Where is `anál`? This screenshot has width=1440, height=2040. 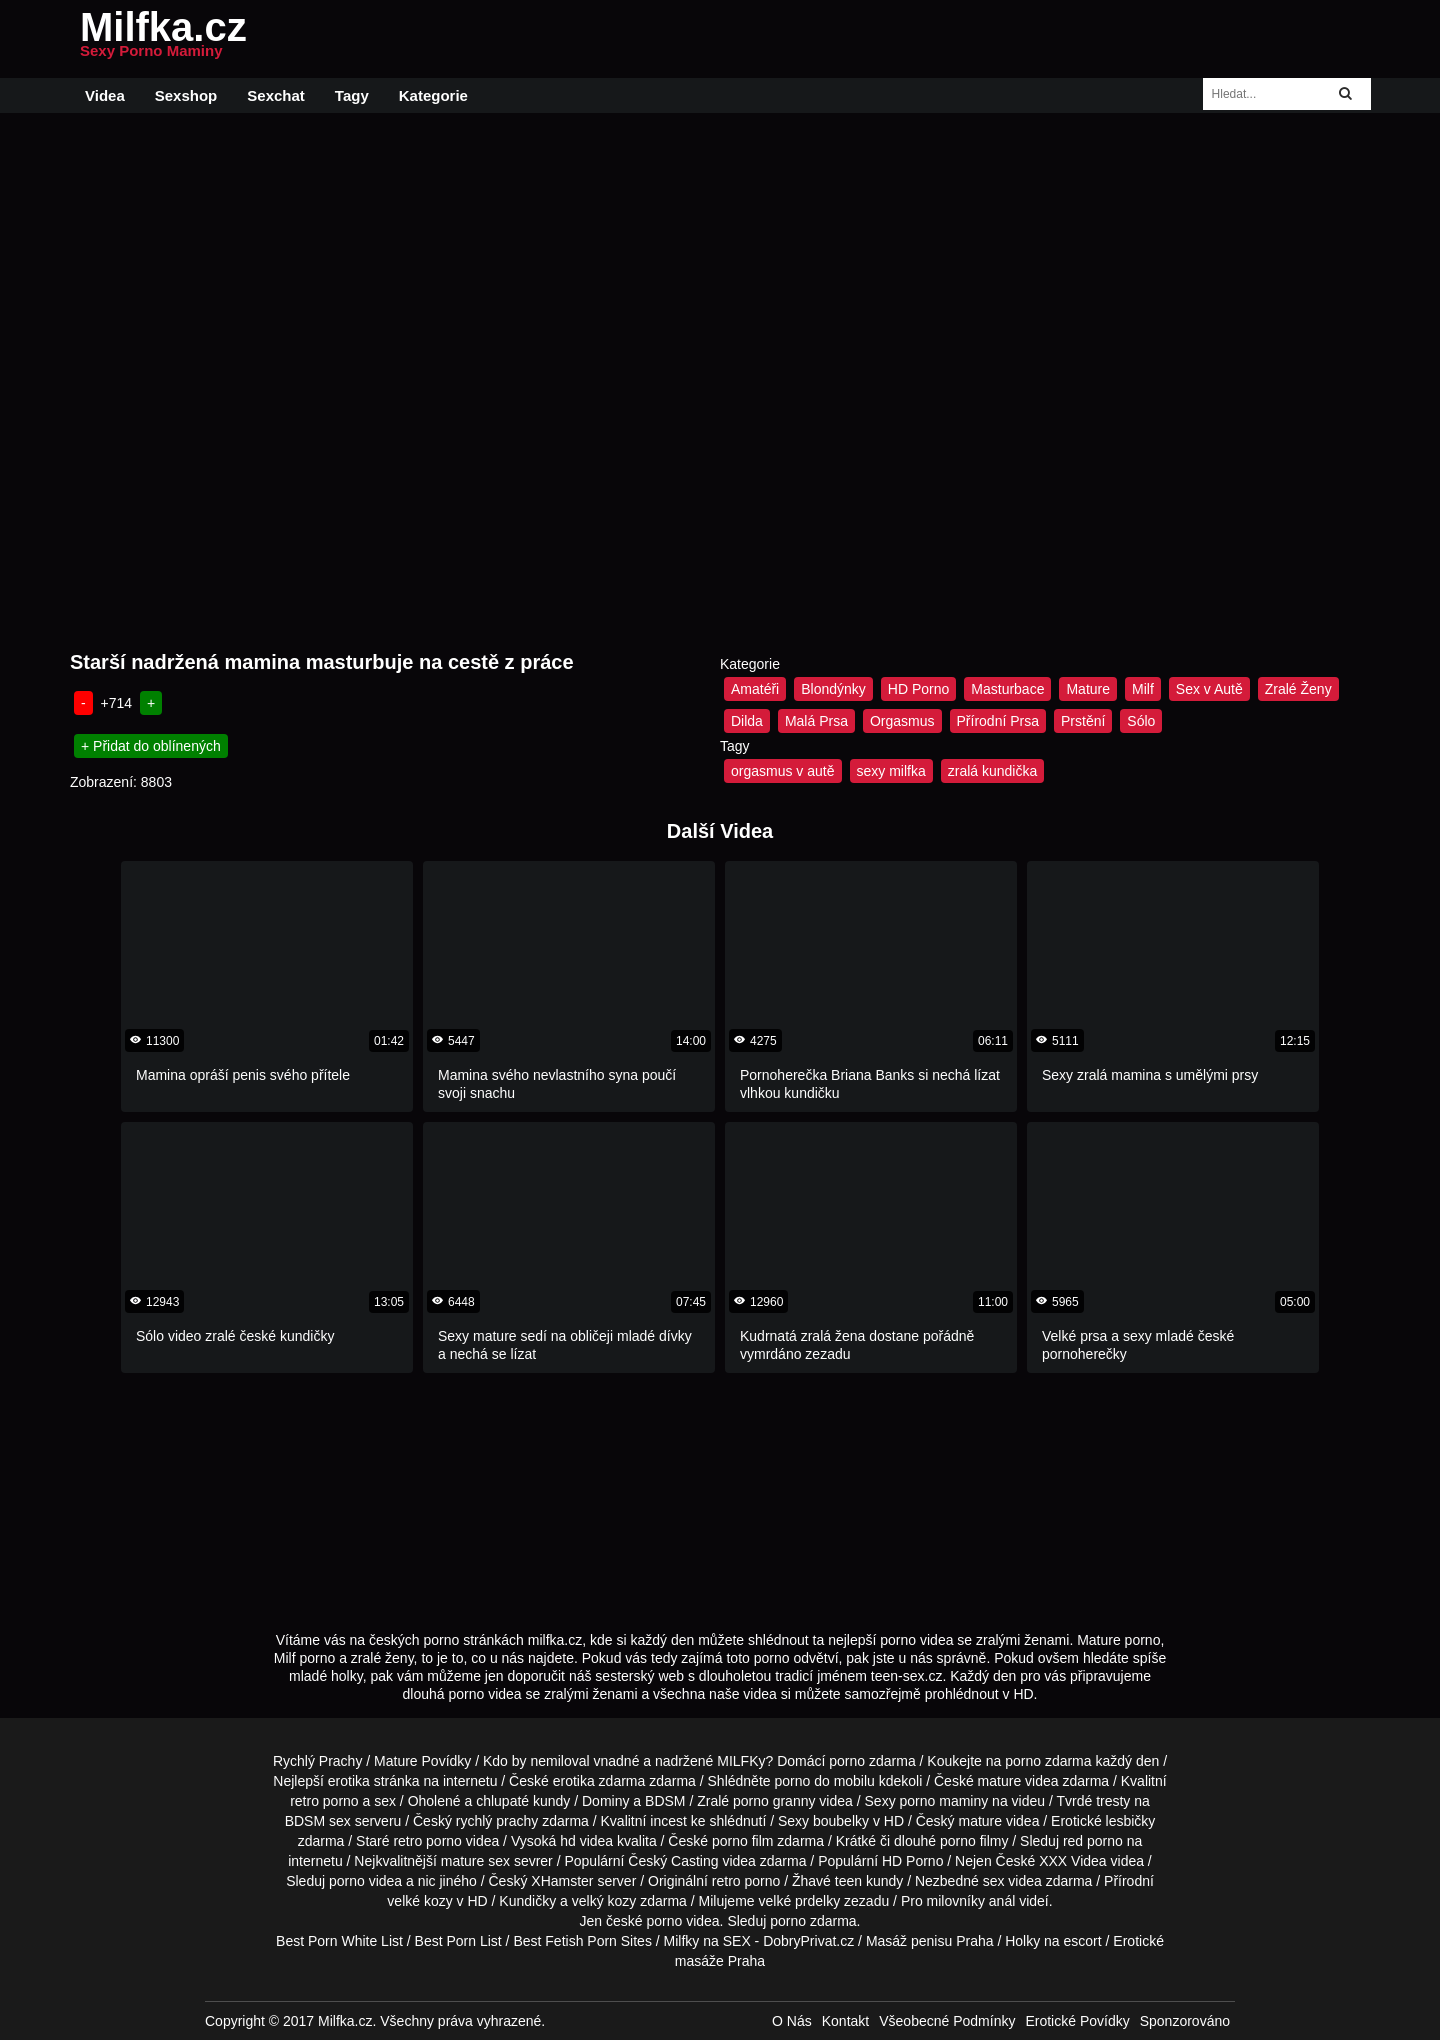
anál is located at coordinates (1002, 1901).